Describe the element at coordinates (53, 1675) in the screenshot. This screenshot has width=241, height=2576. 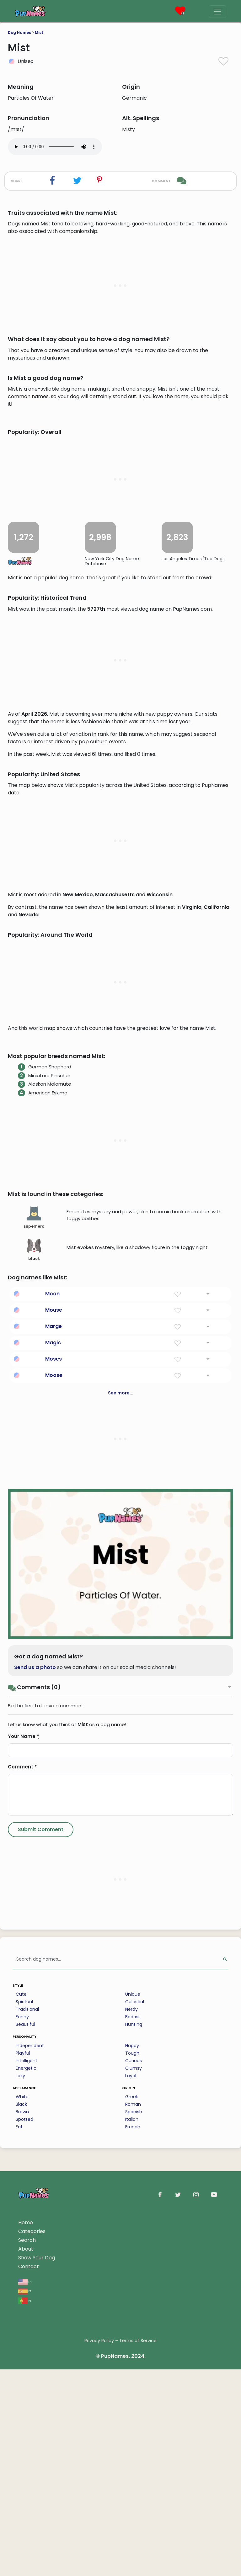
I see `Marge` at that location.